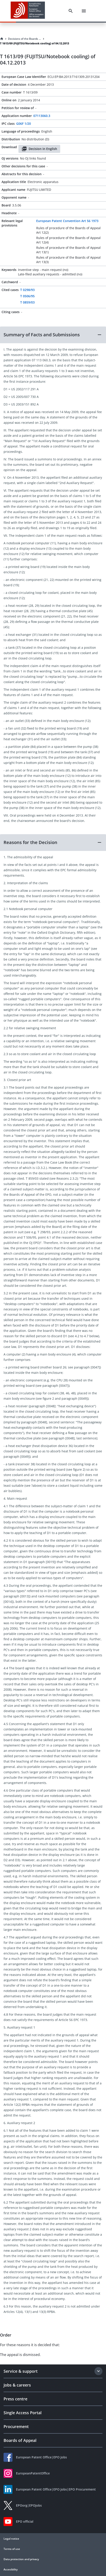 Image resolution: width=106 pixels, height=2576 pixels. Describe the element at coordinates (70, 11) in the screenshot. I see `[Search]` at that location.